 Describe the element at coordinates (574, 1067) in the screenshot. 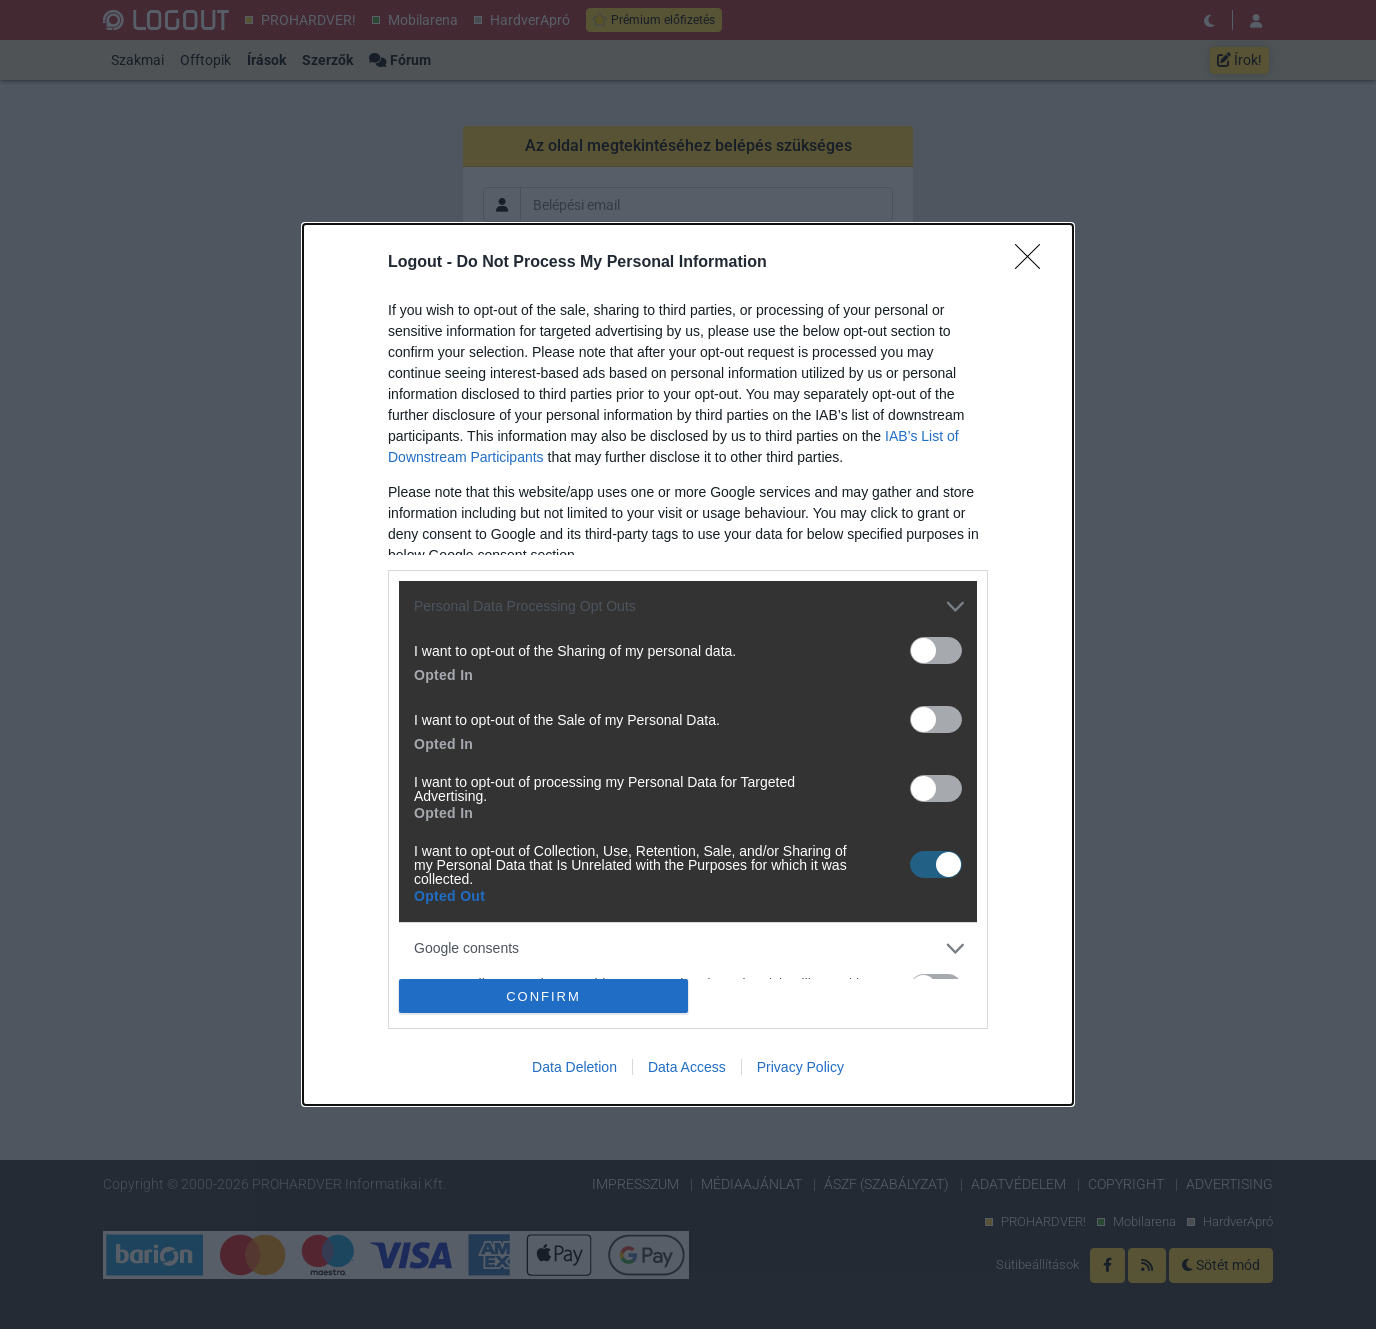

I see `Data Deletion` at that location.